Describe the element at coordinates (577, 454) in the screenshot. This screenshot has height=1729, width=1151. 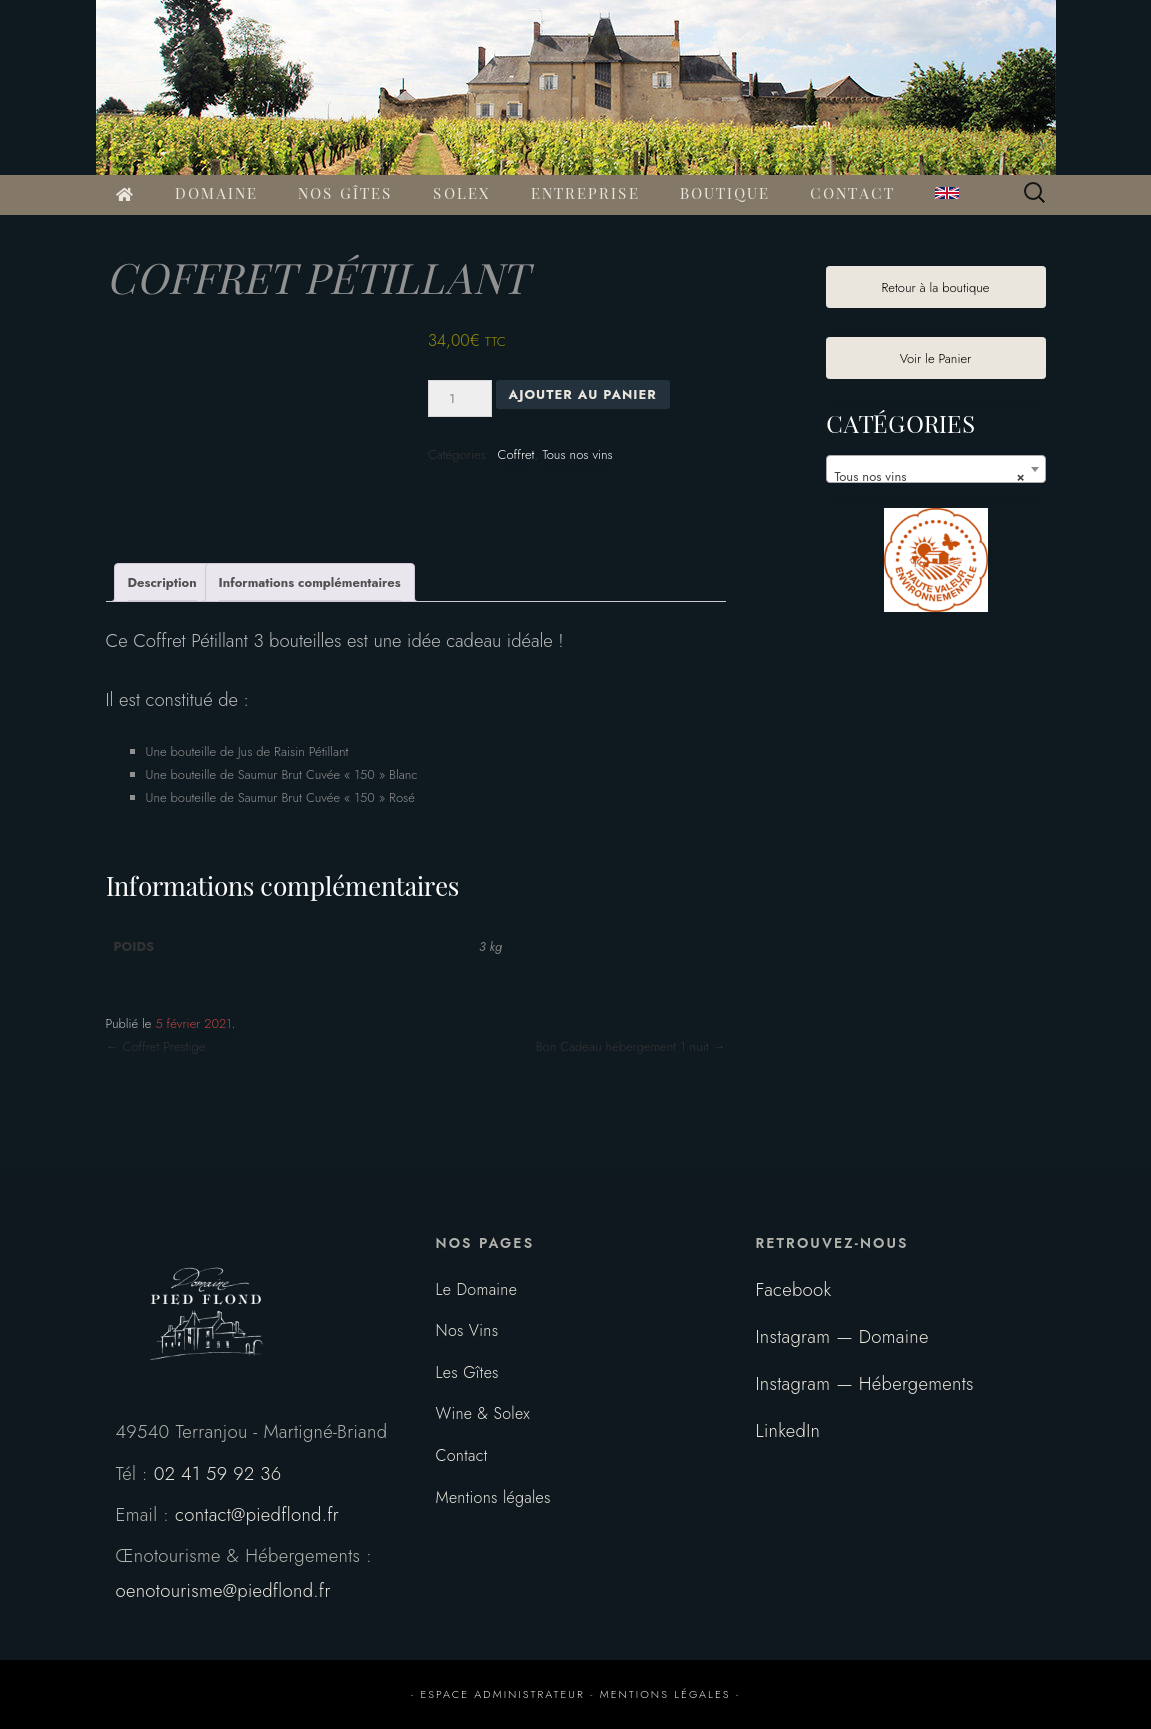
I see `Tous nos vins` at that location.